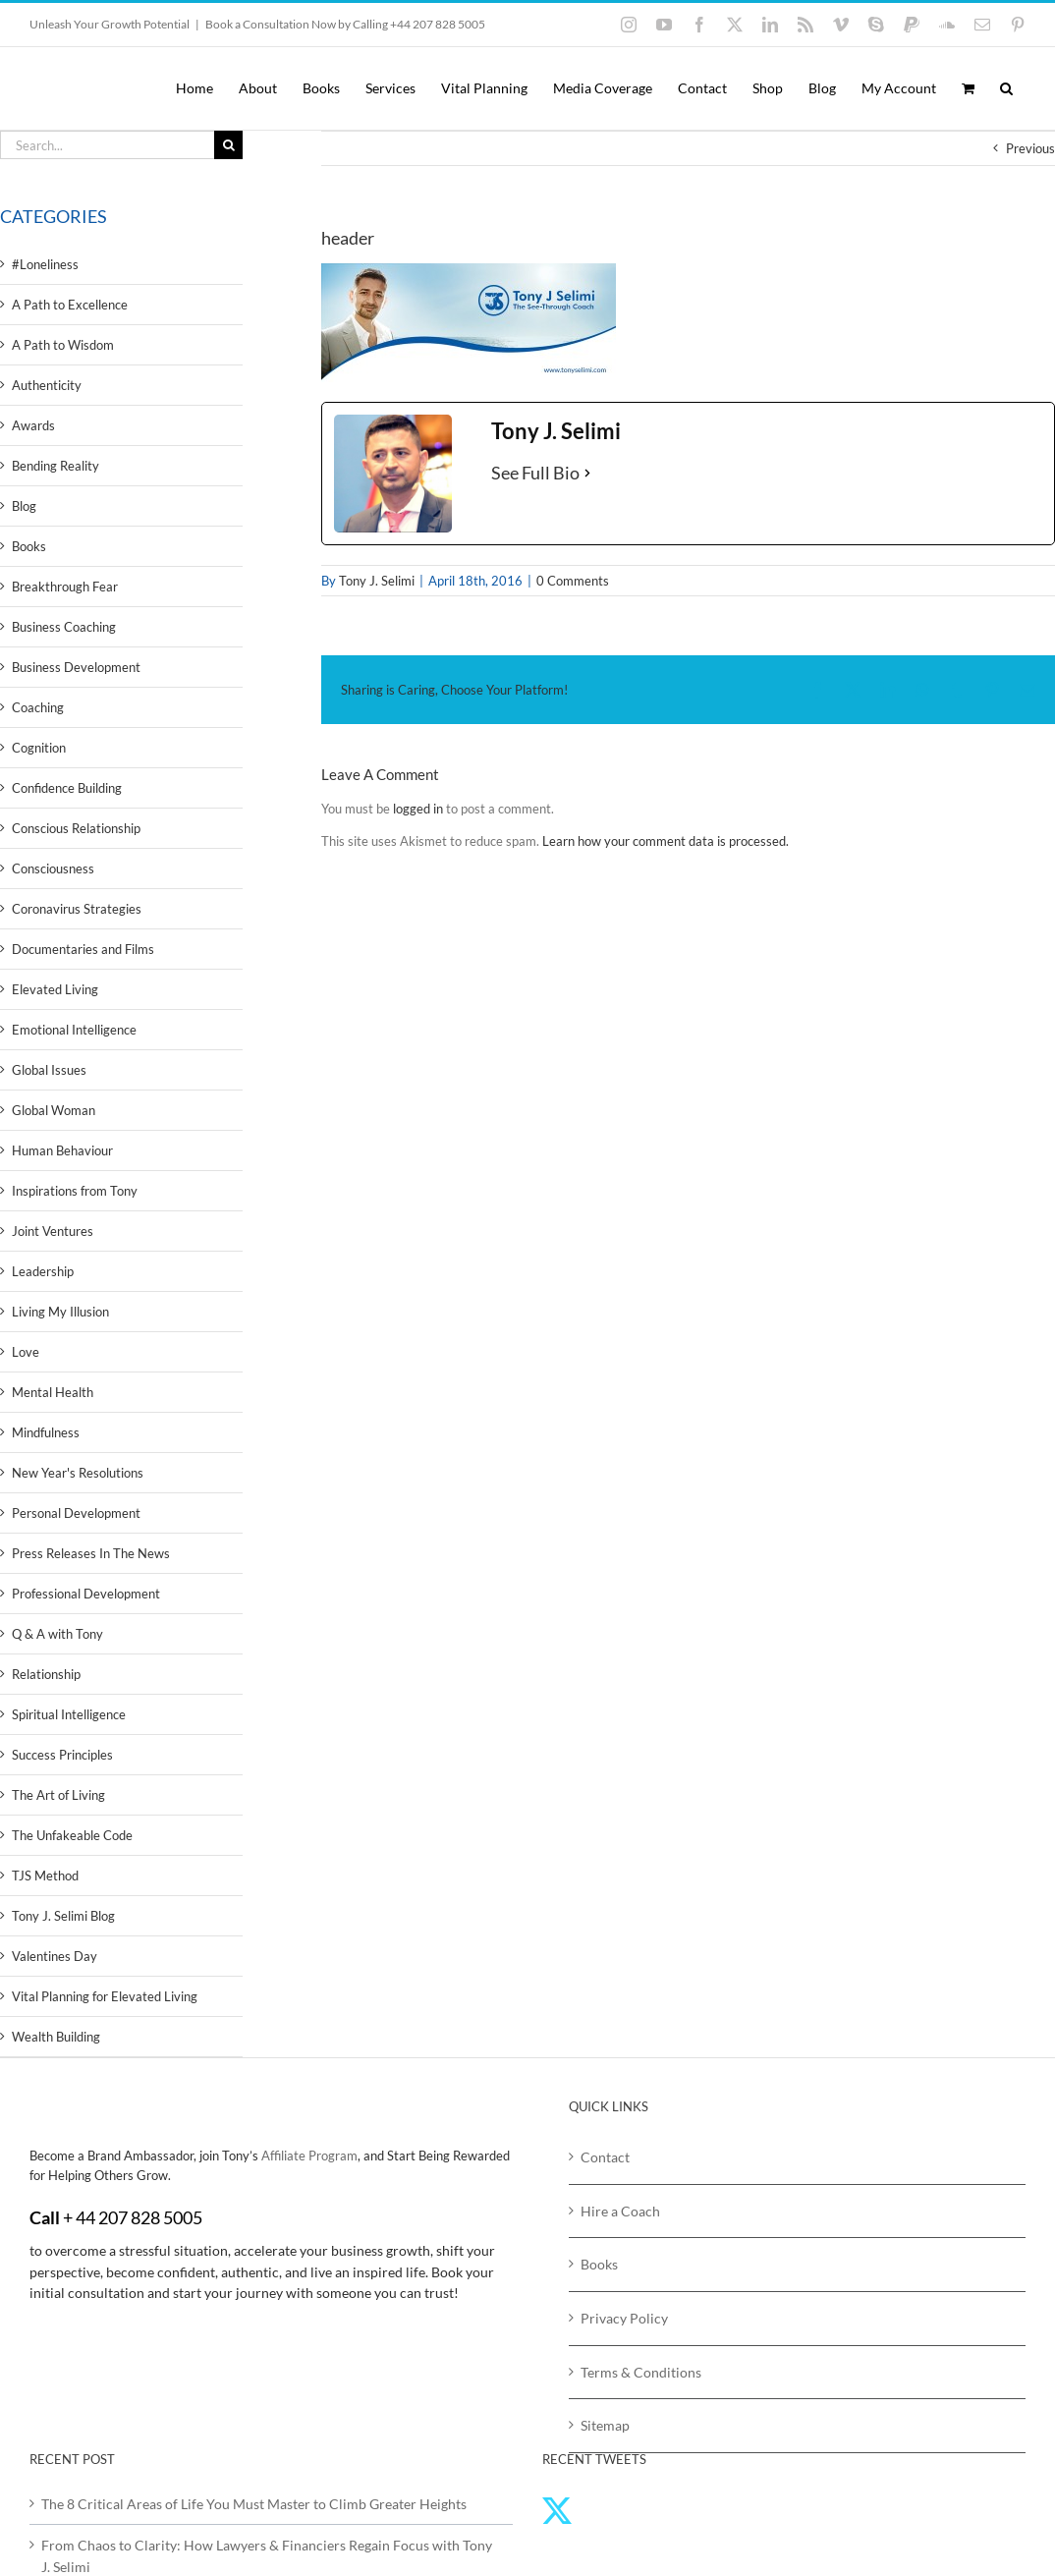  I want to click on Confidence Building, so click(67, 788).